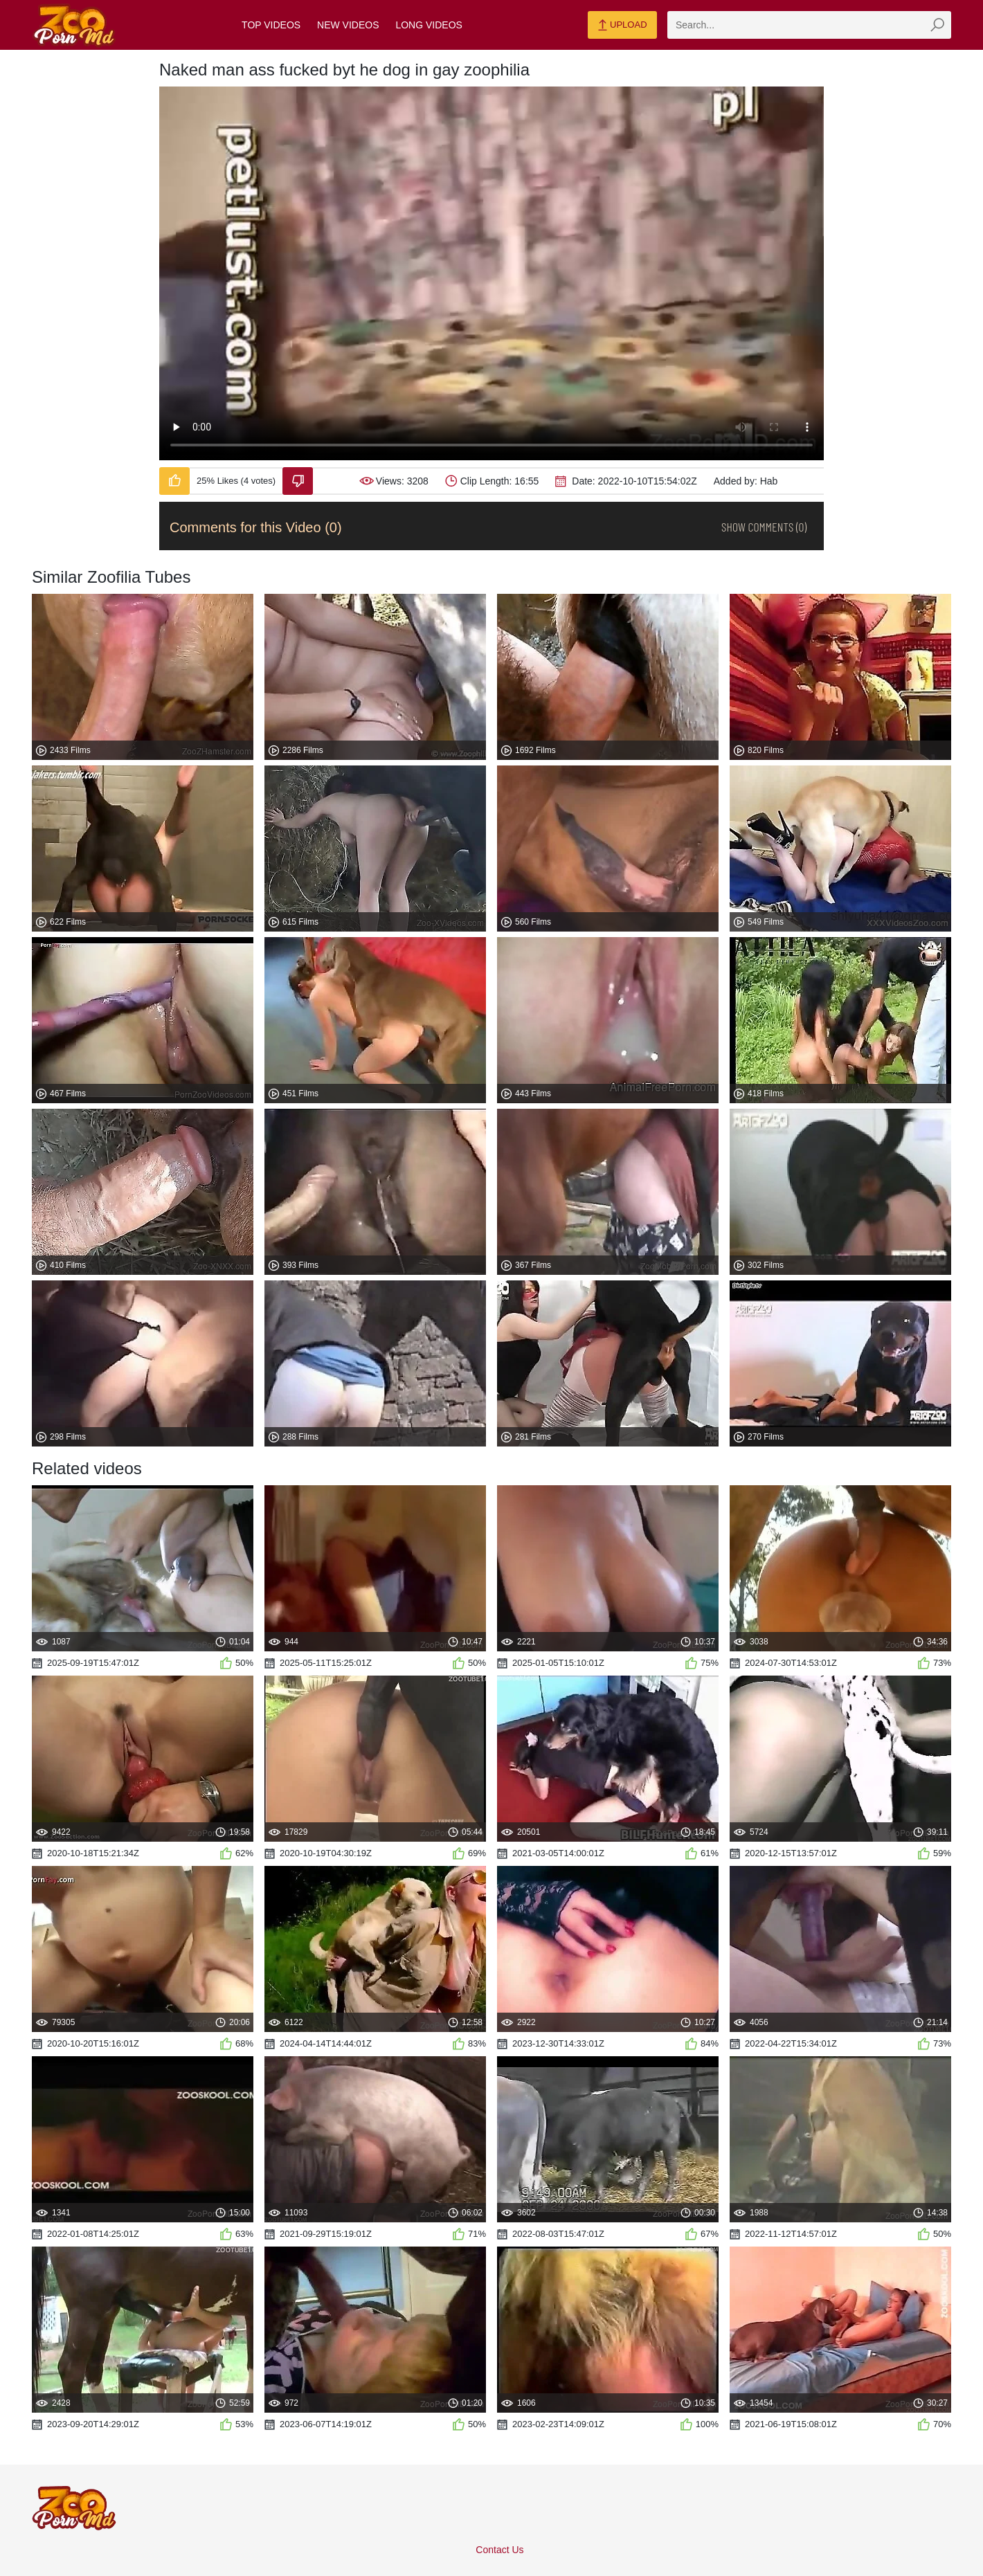 The image size is (983, 2576). What do you see at coordinates (174, 481) in the screenshot?
I see `[Like-Video]` at bounding box center [174, 481].